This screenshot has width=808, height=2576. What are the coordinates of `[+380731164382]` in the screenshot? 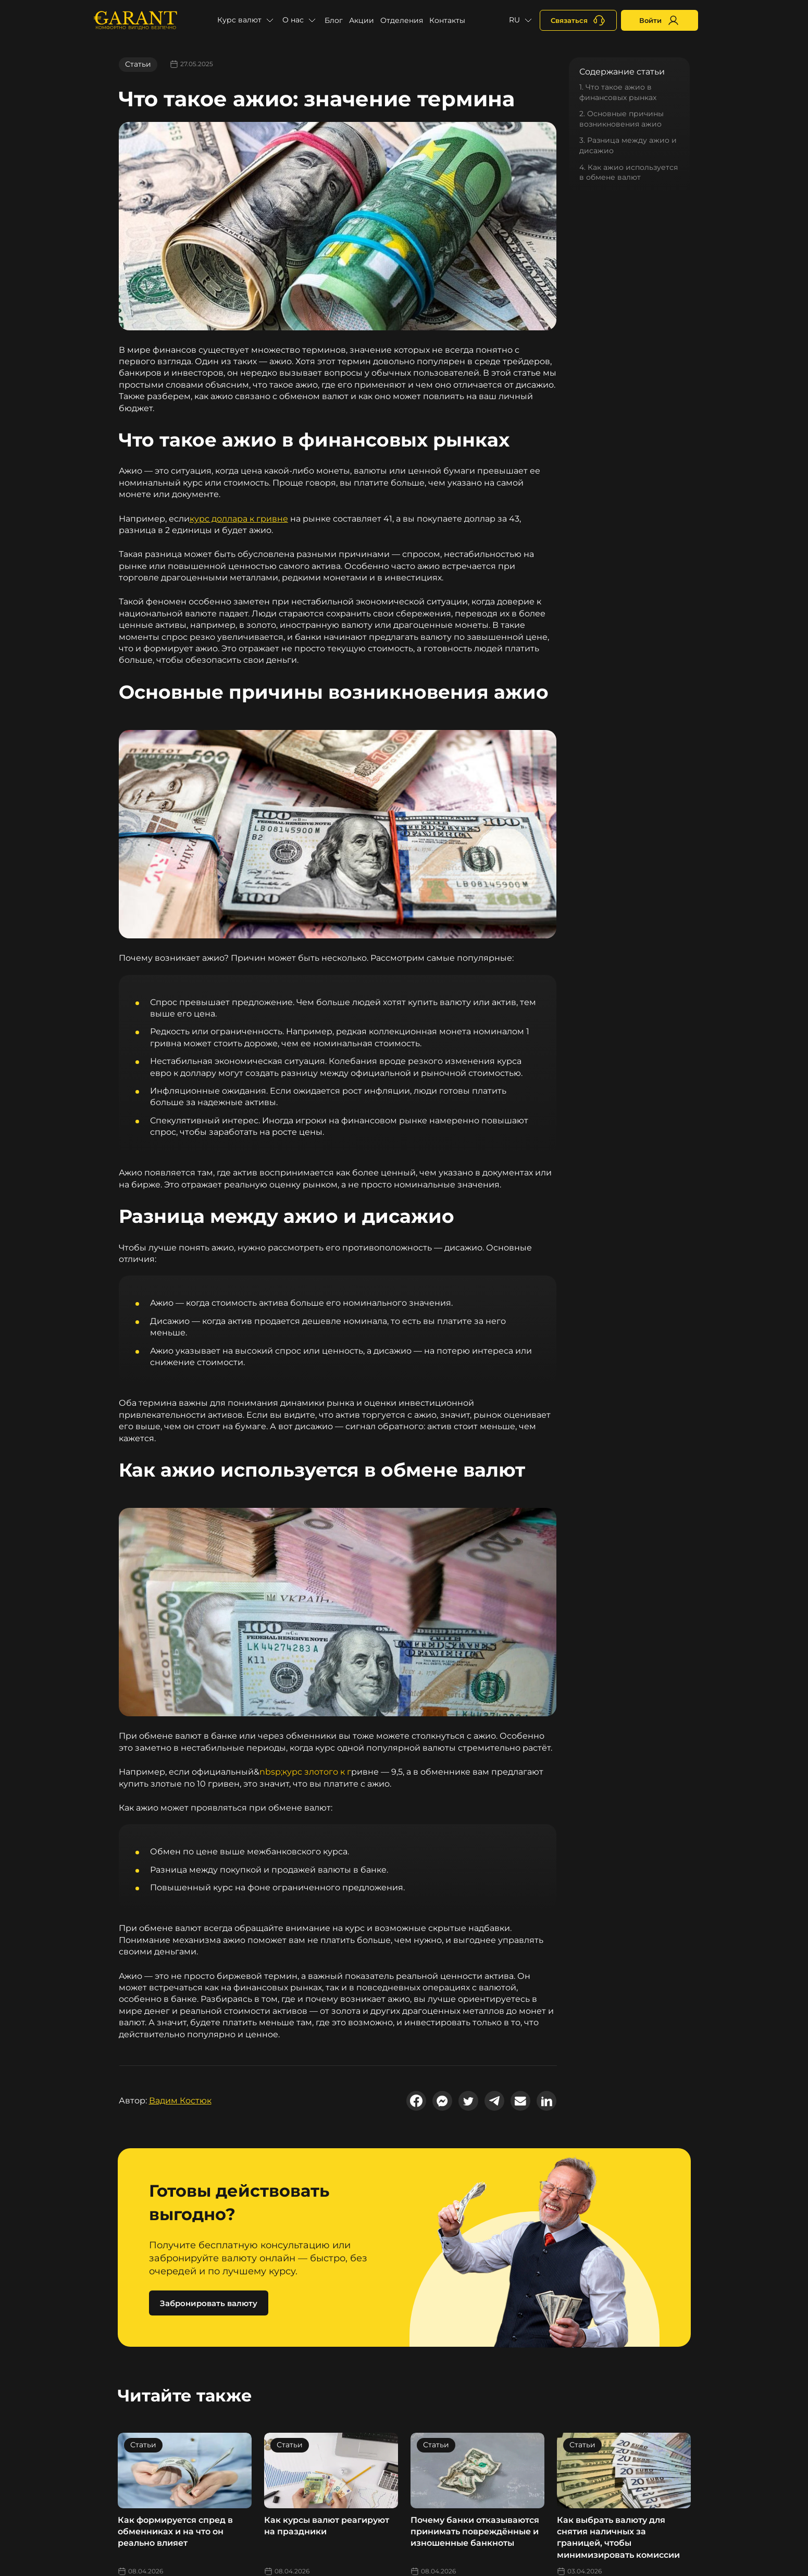 It's located at (578, 20).